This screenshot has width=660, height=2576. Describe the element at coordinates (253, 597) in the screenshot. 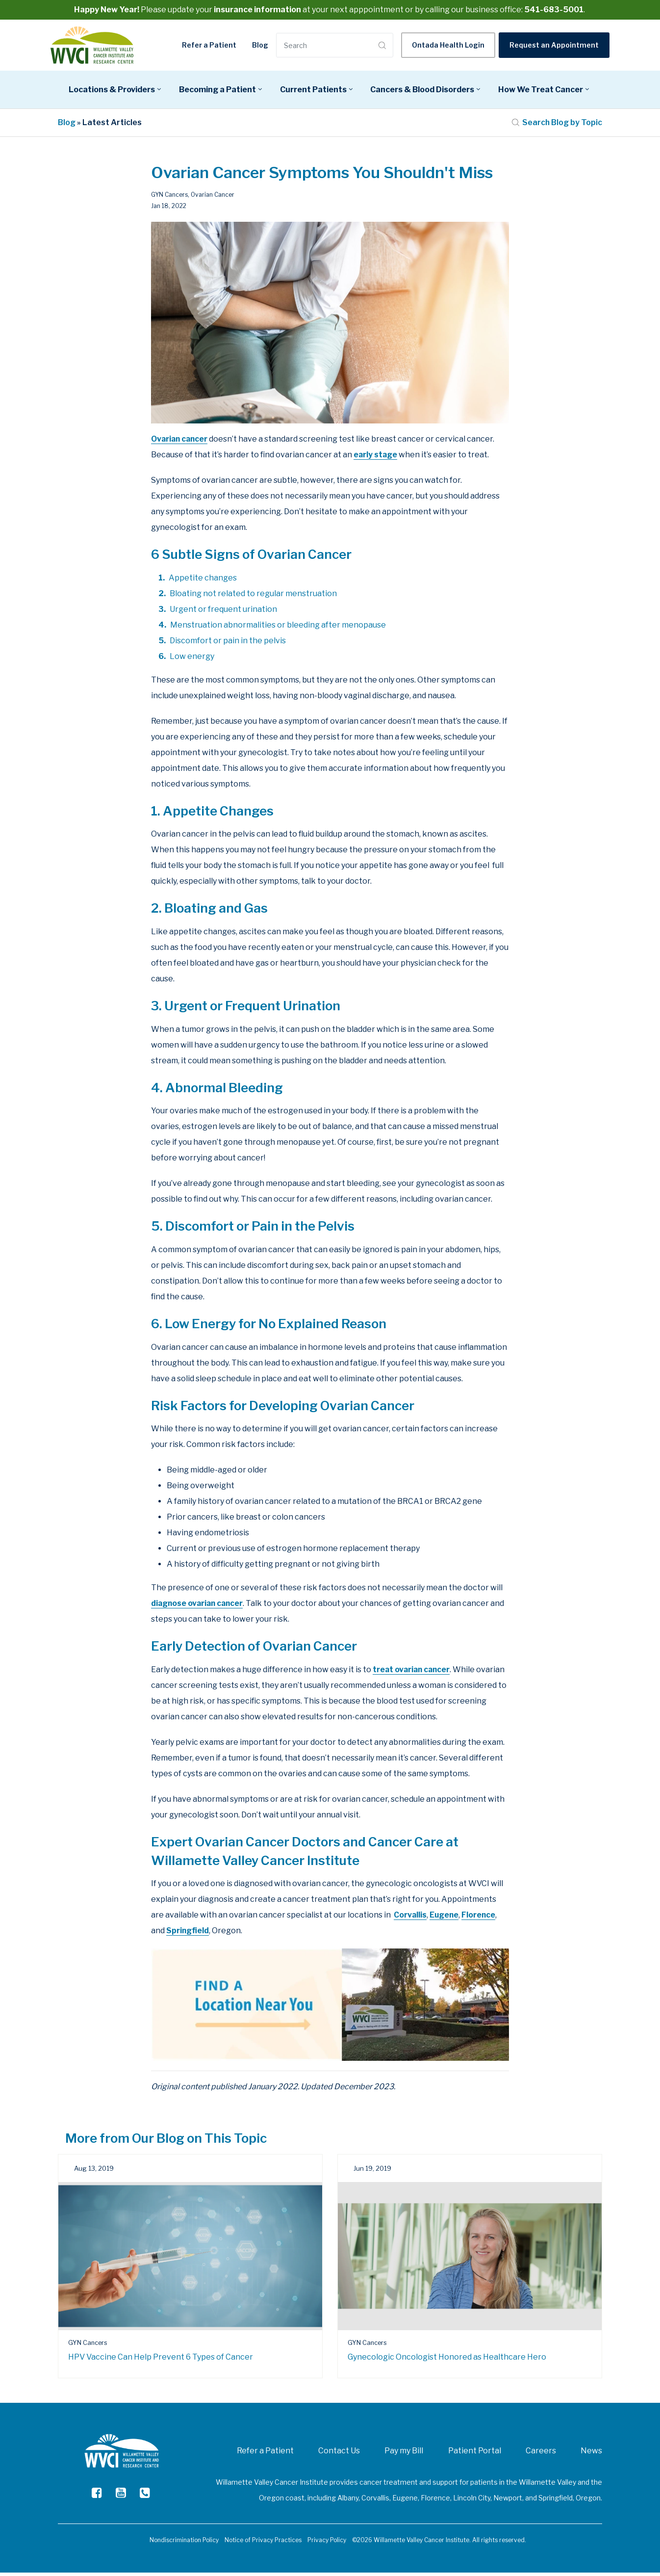

I see `Bloating not related to regular menstruation` at that location.